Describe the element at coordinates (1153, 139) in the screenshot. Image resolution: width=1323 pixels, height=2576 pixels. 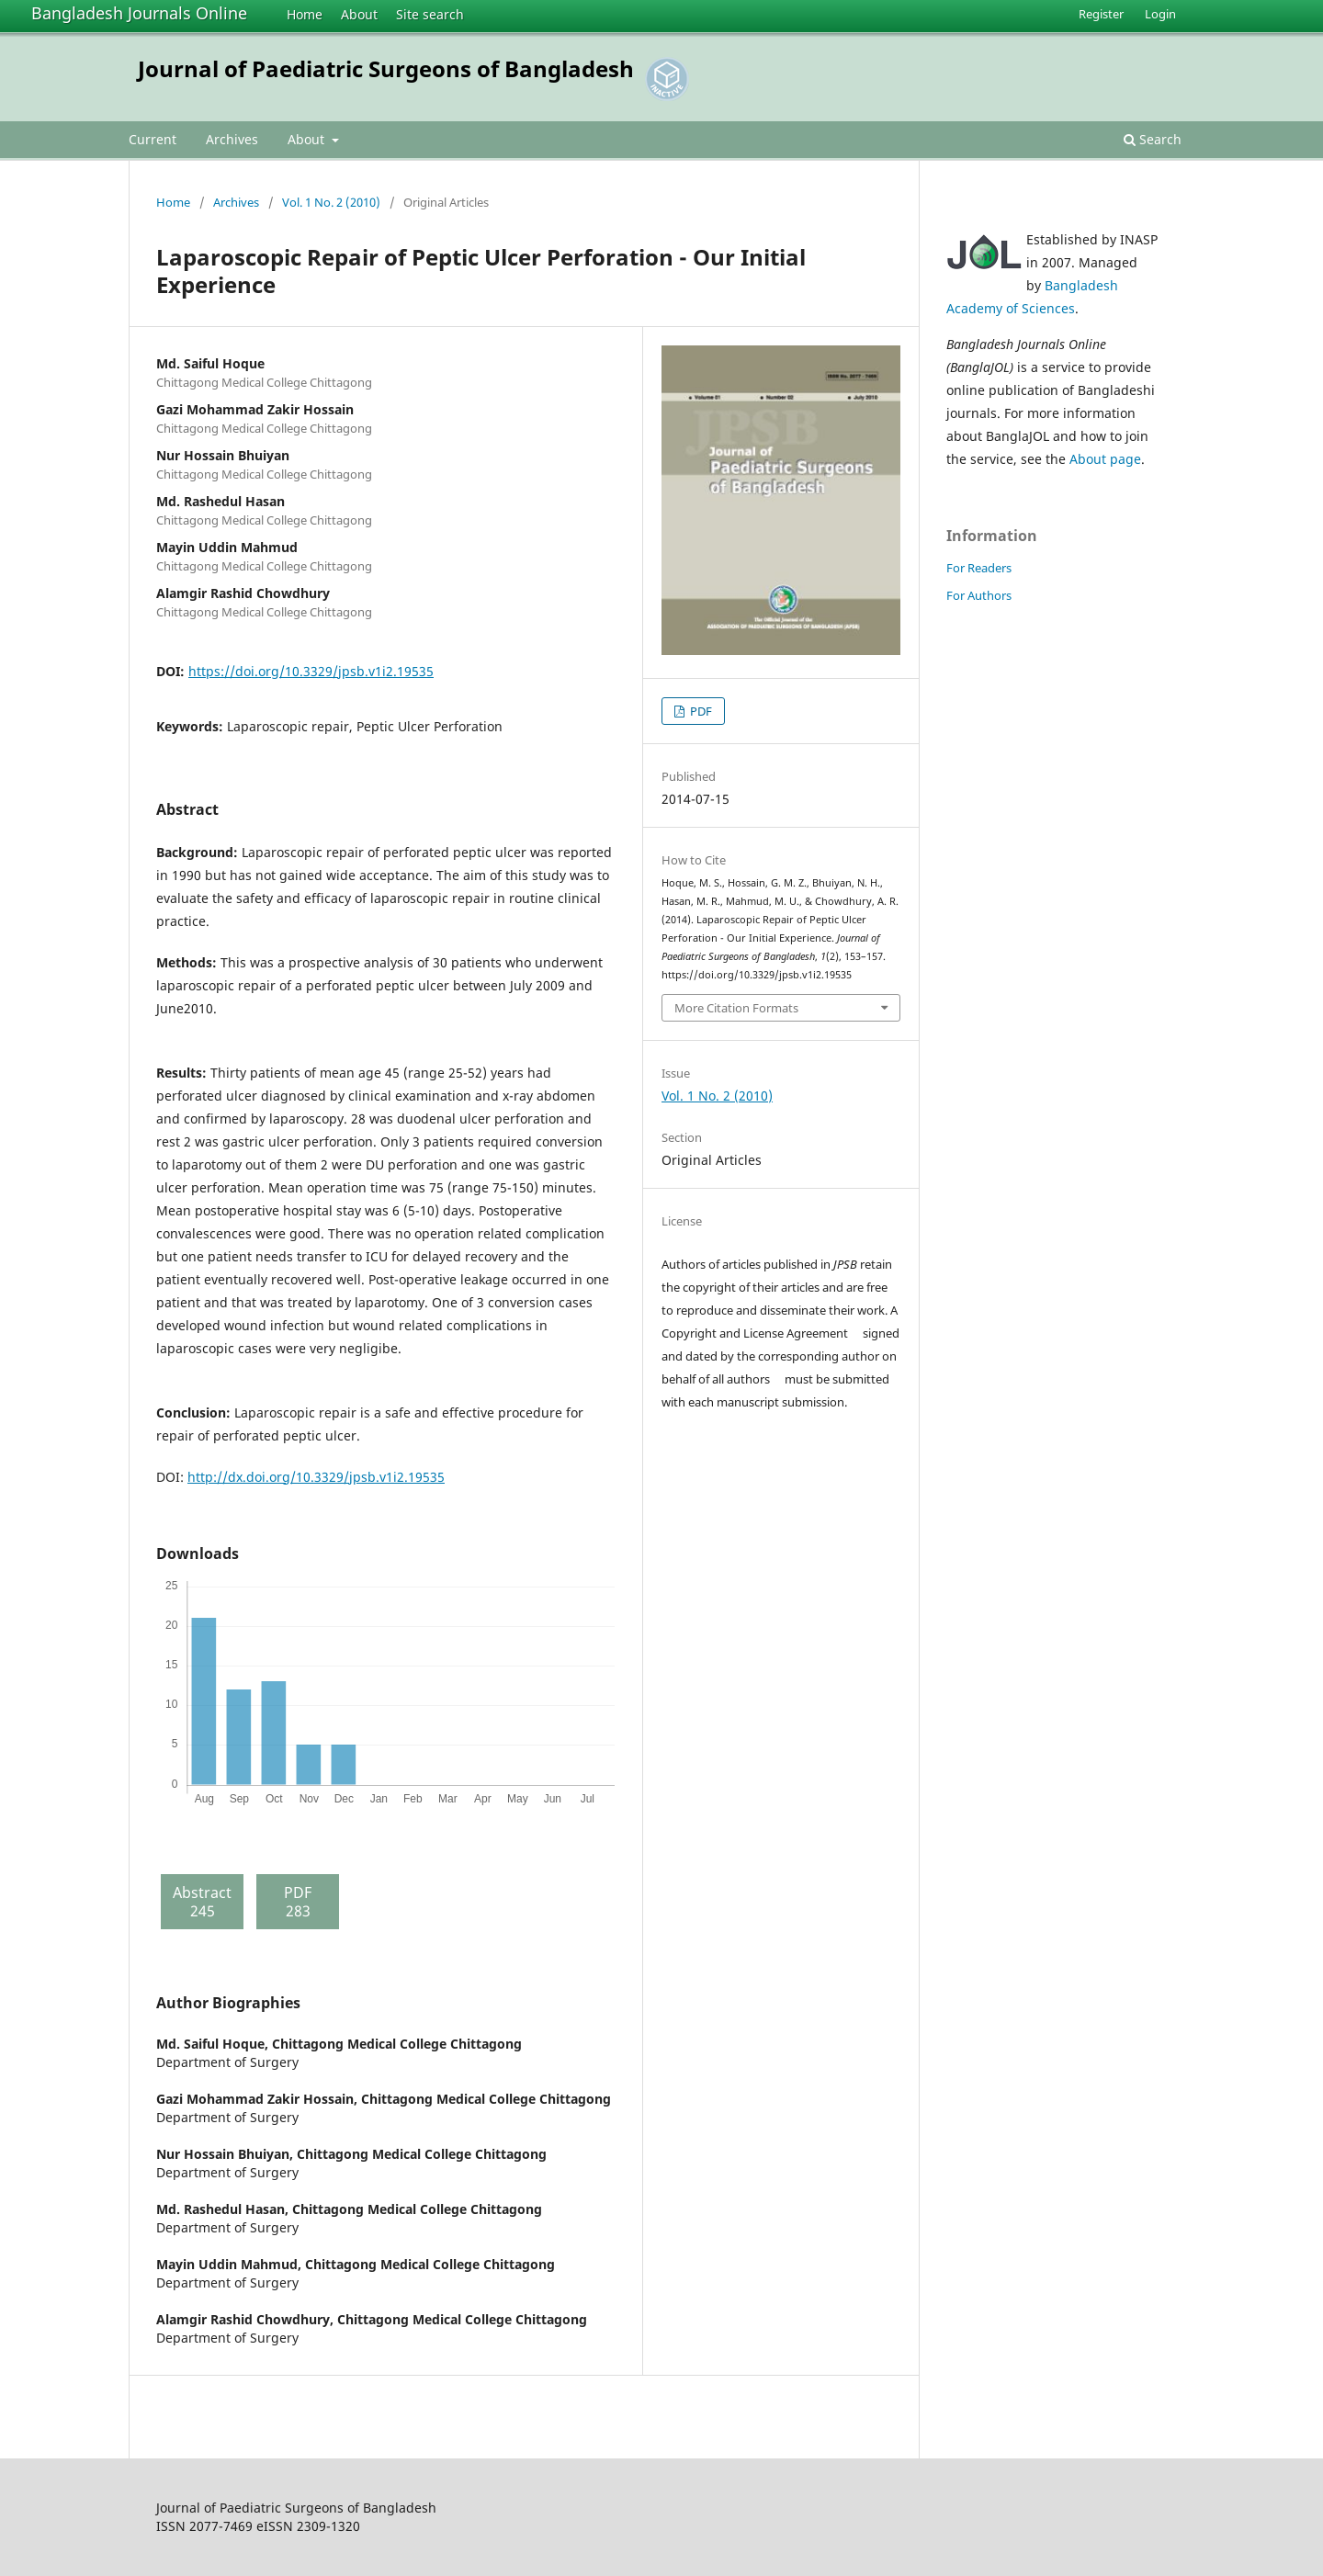
I see `Search` at that location.